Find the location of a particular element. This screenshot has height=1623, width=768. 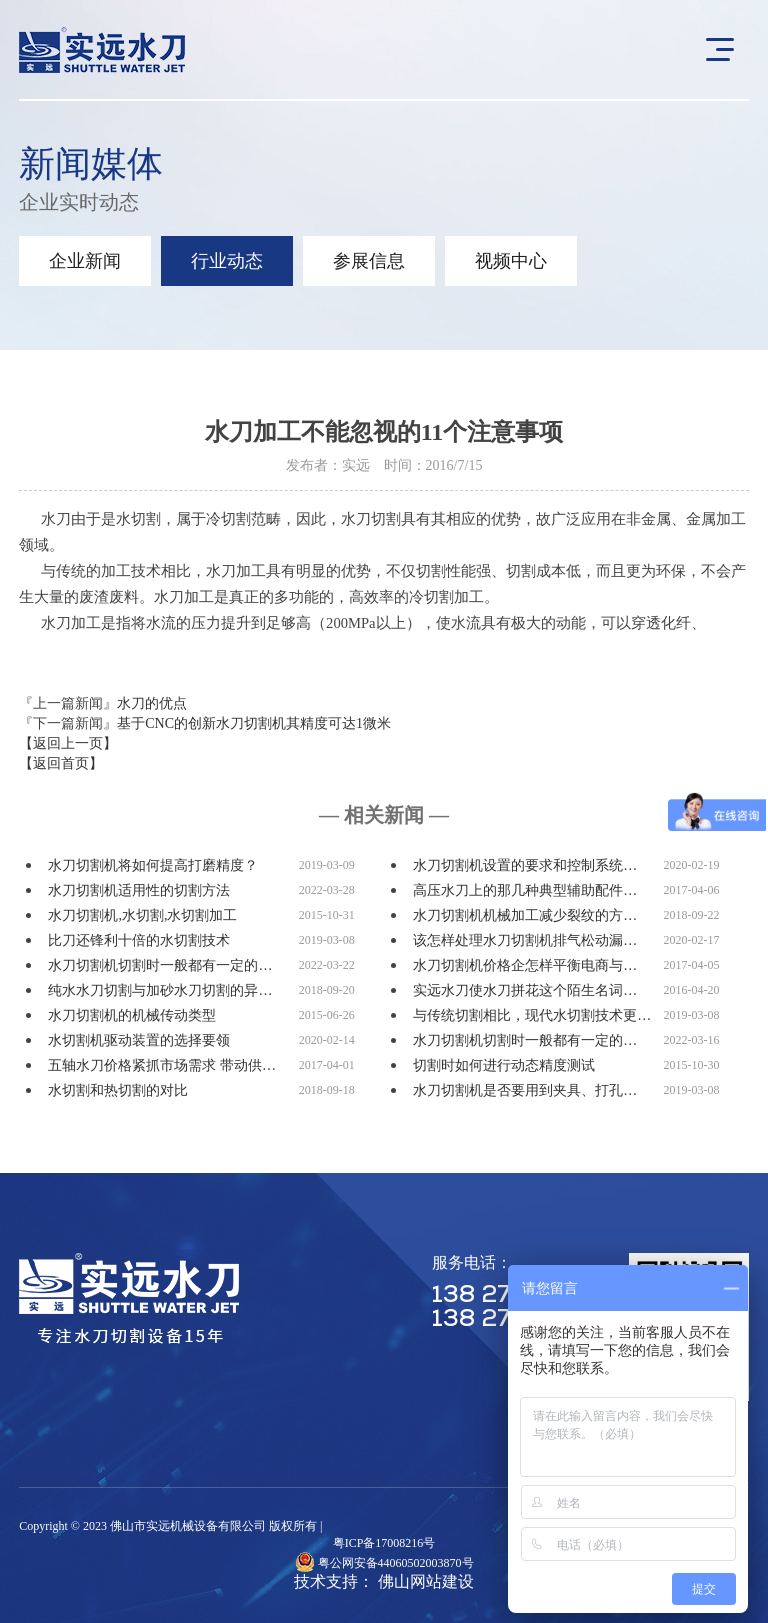

水刀切割机机械加工减少裂纹的方… is located at coordinates (525, 915).